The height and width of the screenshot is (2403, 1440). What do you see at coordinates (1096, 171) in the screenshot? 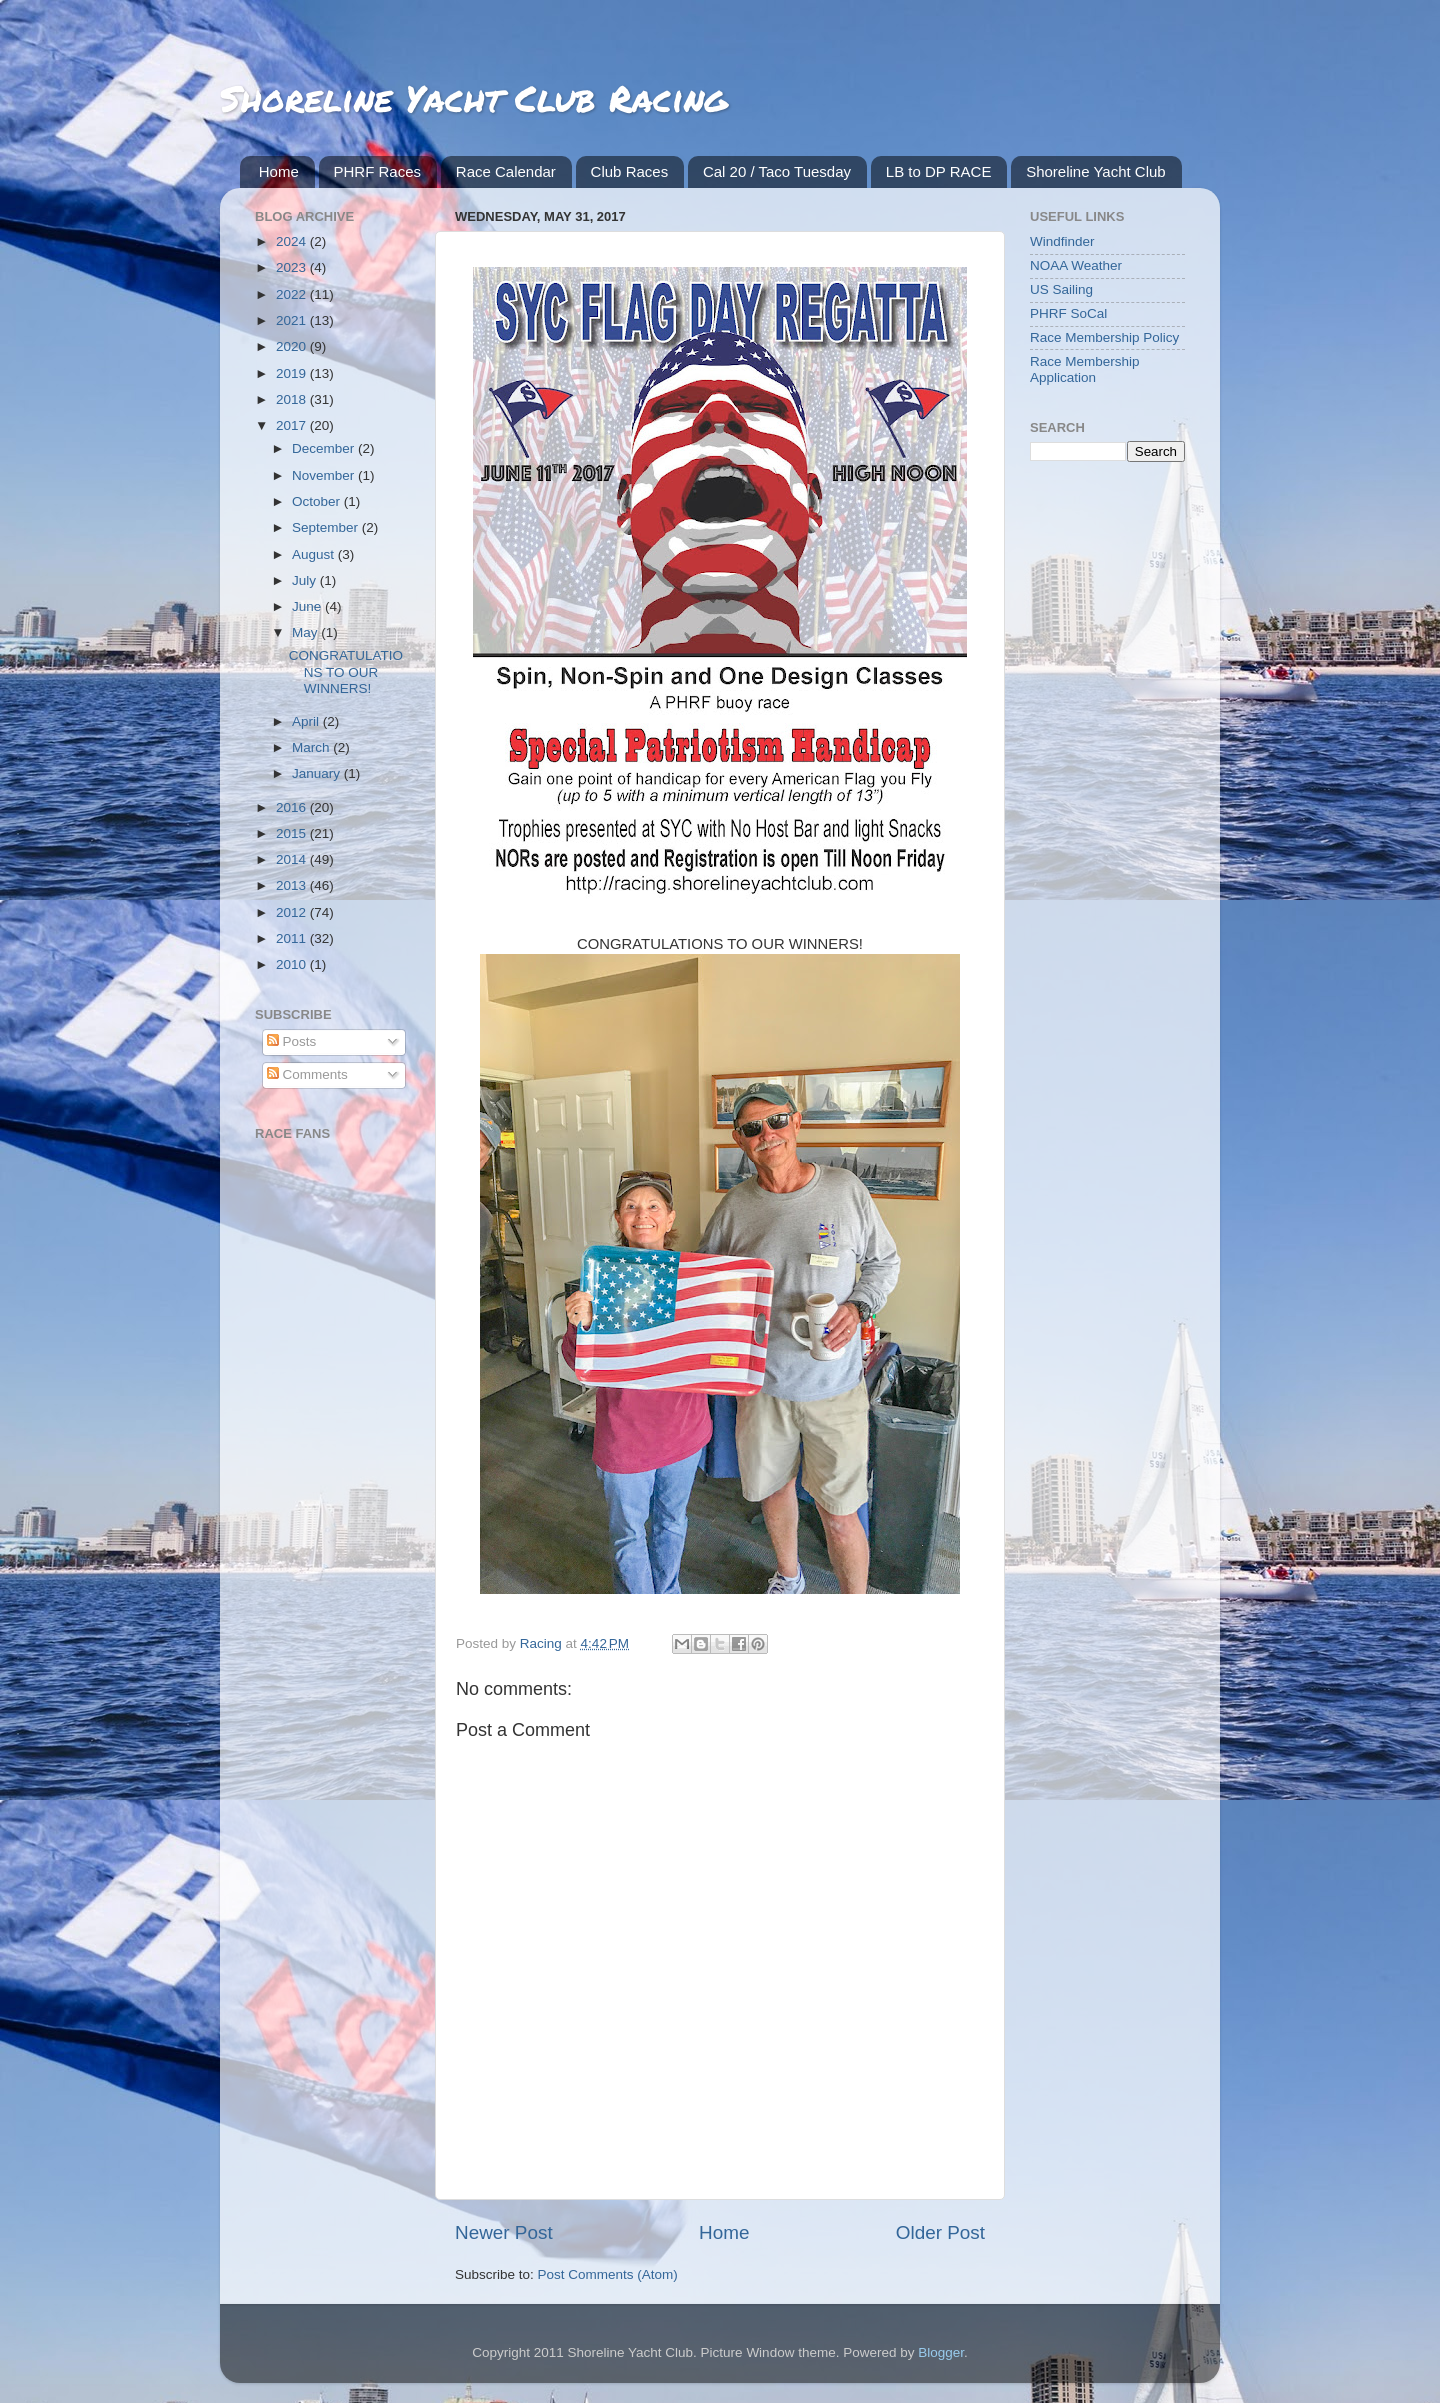
I see `Shoreline Yacht Club` at bounding box center [1096, 171].